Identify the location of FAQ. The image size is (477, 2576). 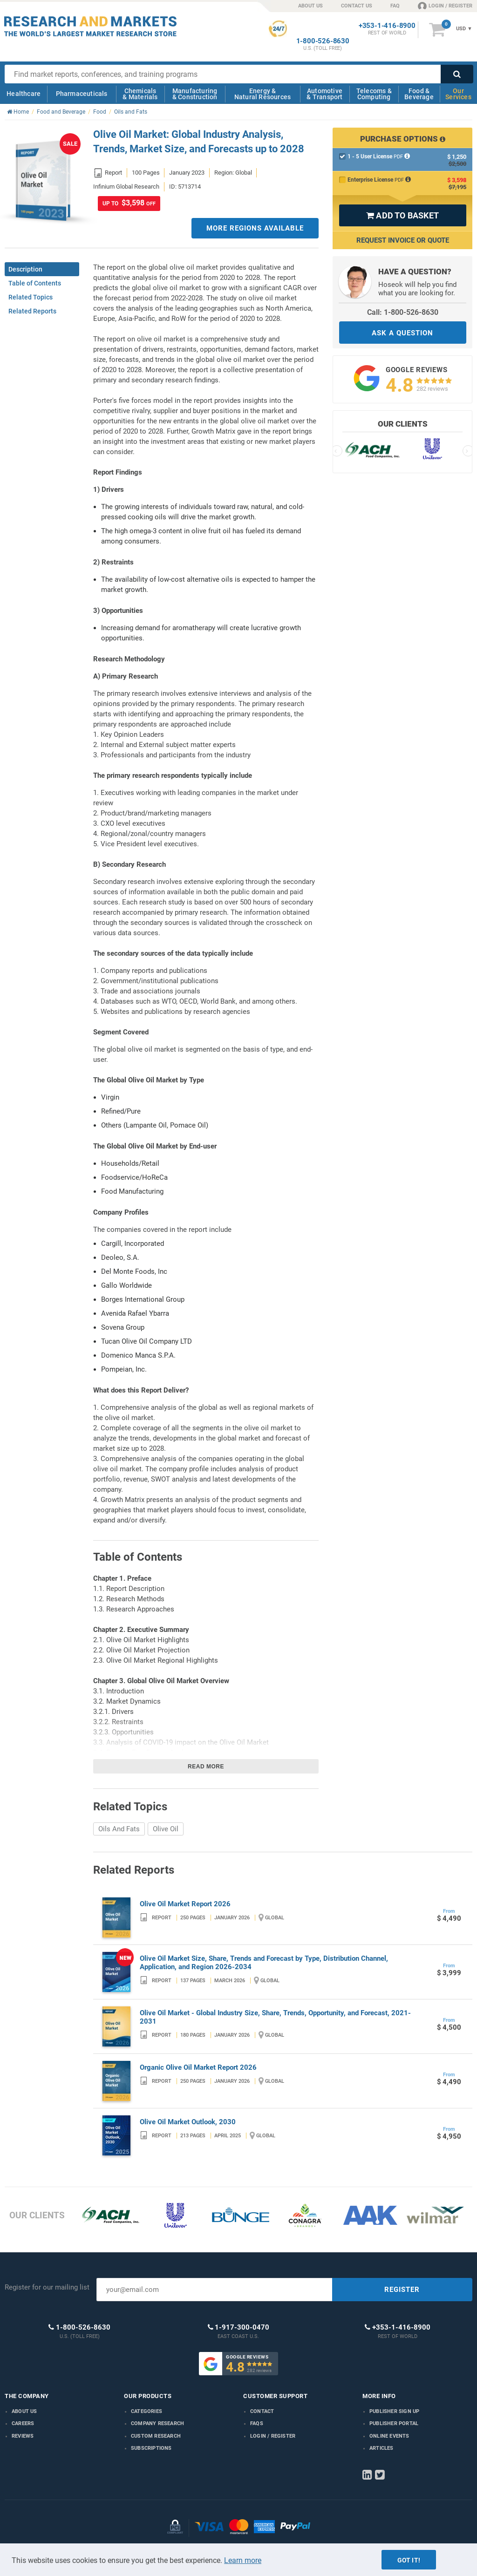
(395, 6).